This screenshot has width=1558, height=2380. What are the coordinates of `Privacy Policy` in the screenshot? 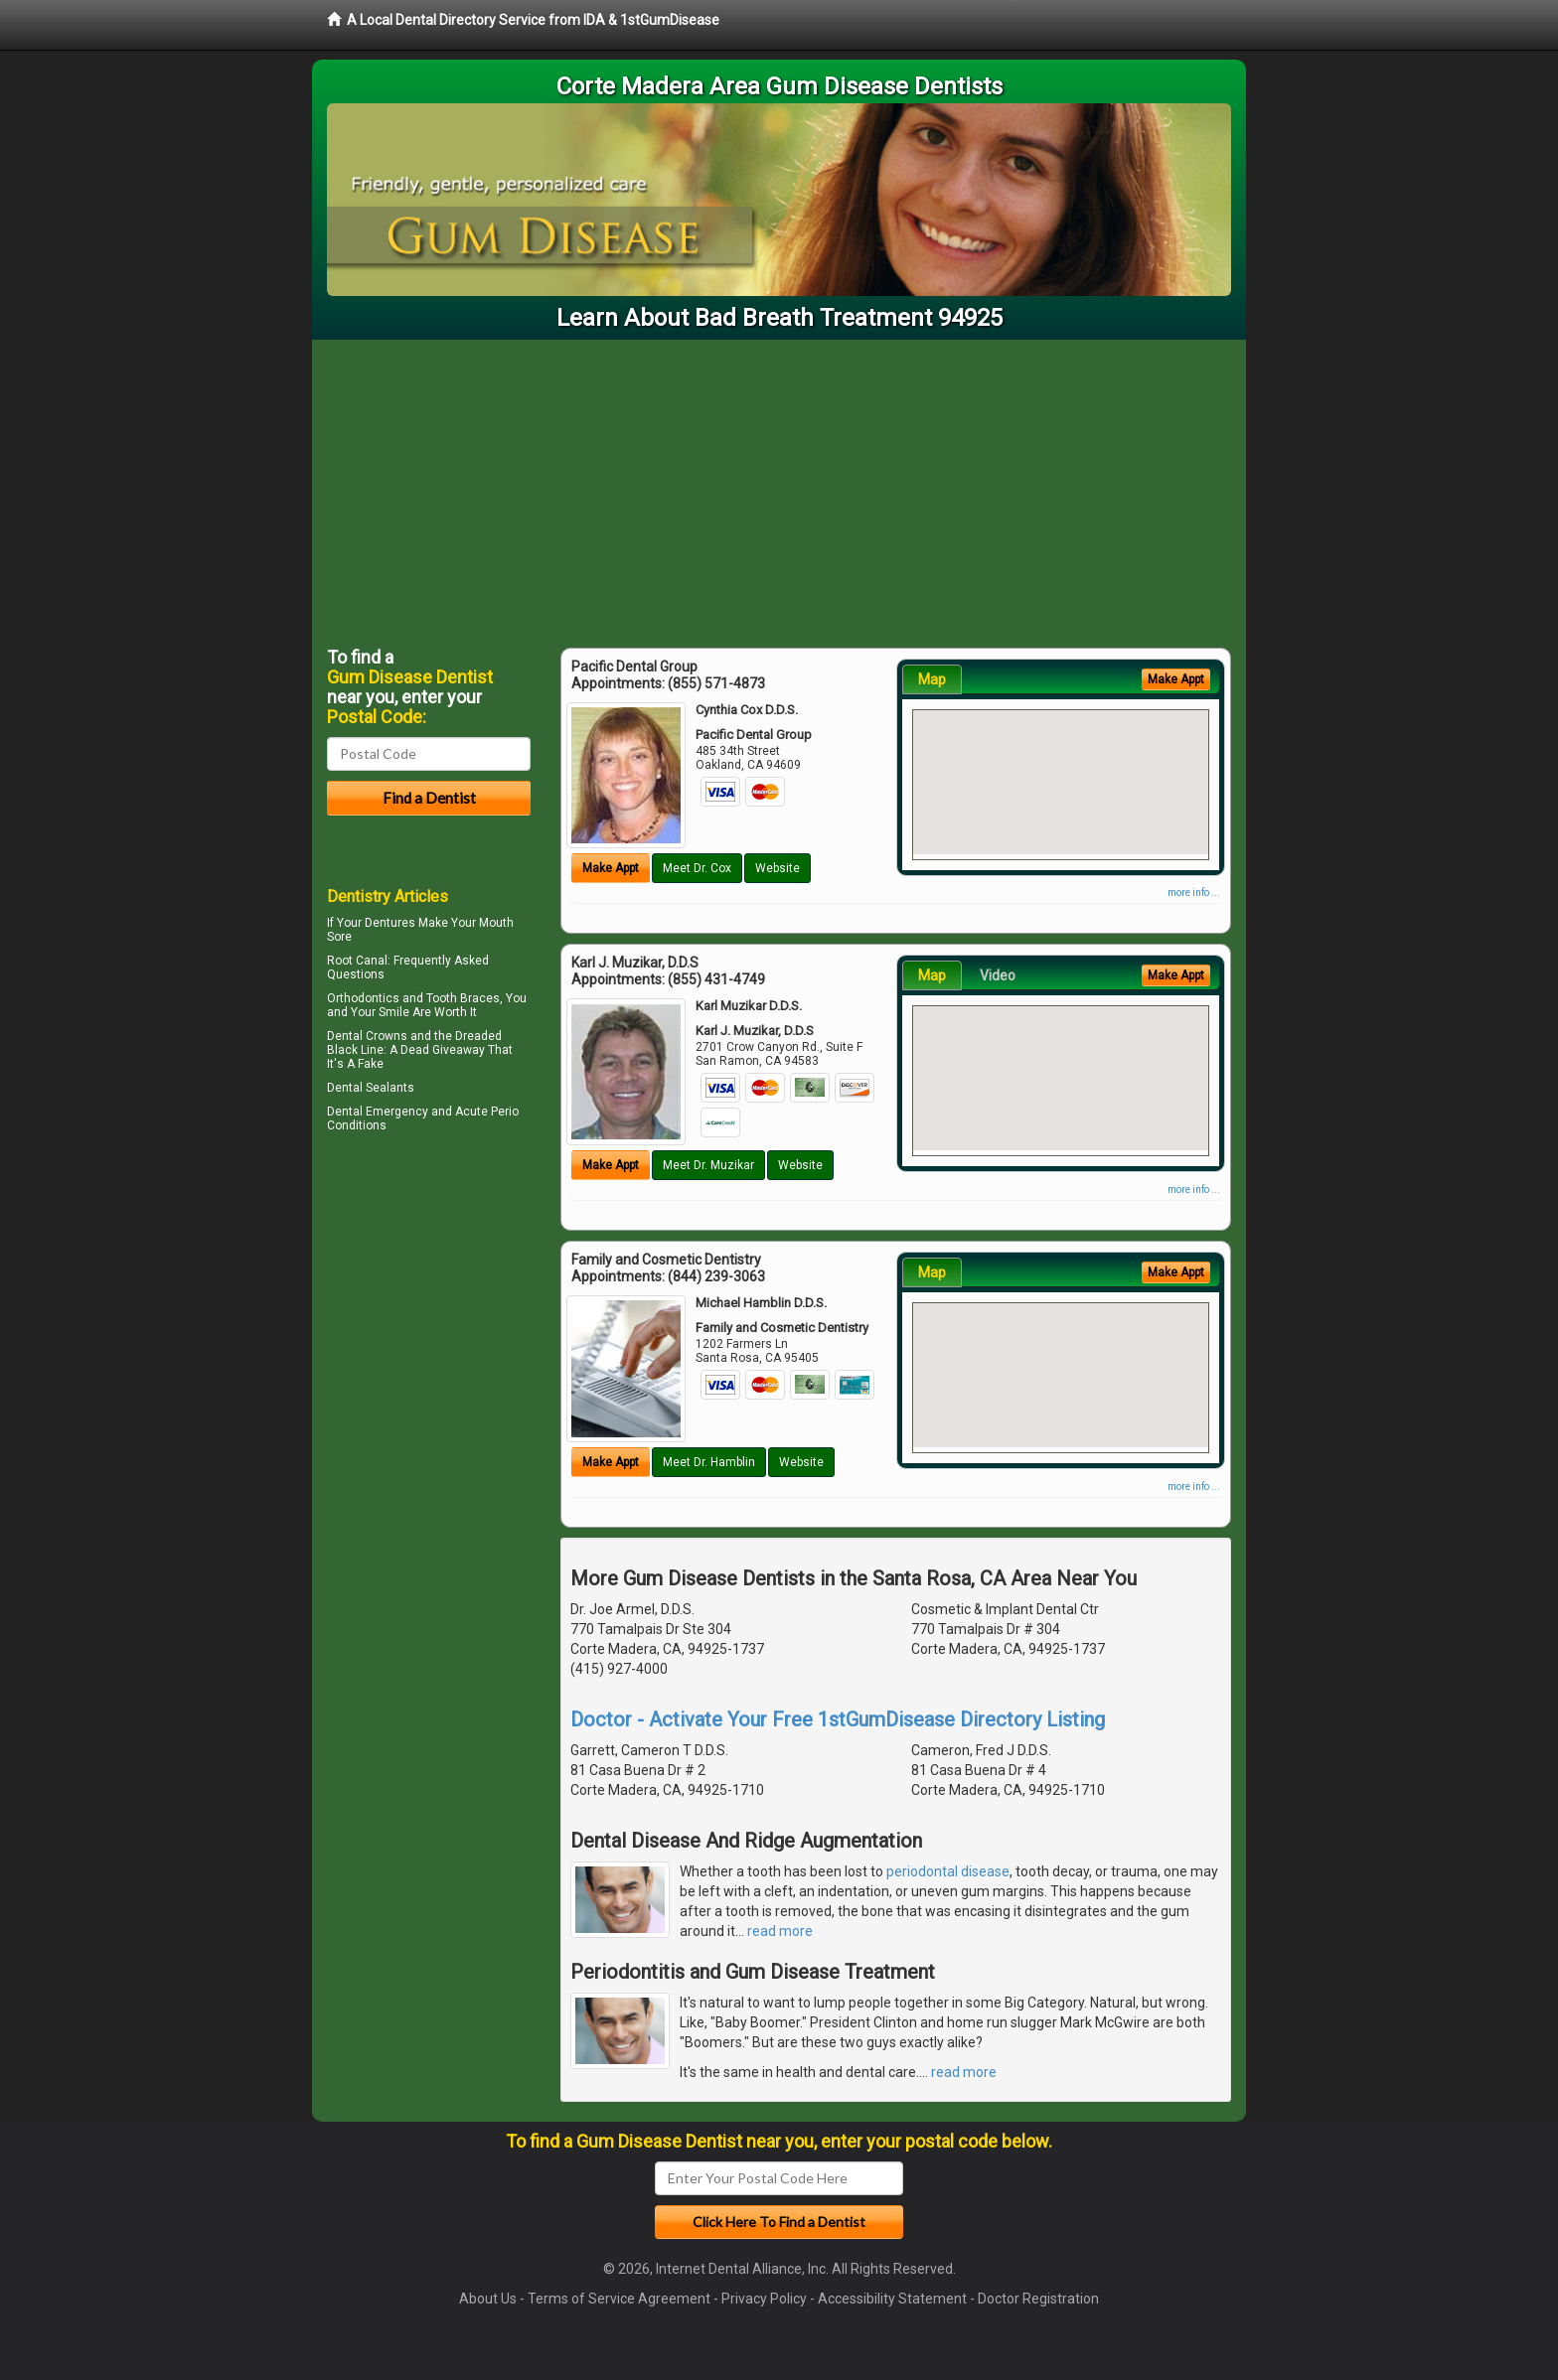 It's located at (764, 2298).